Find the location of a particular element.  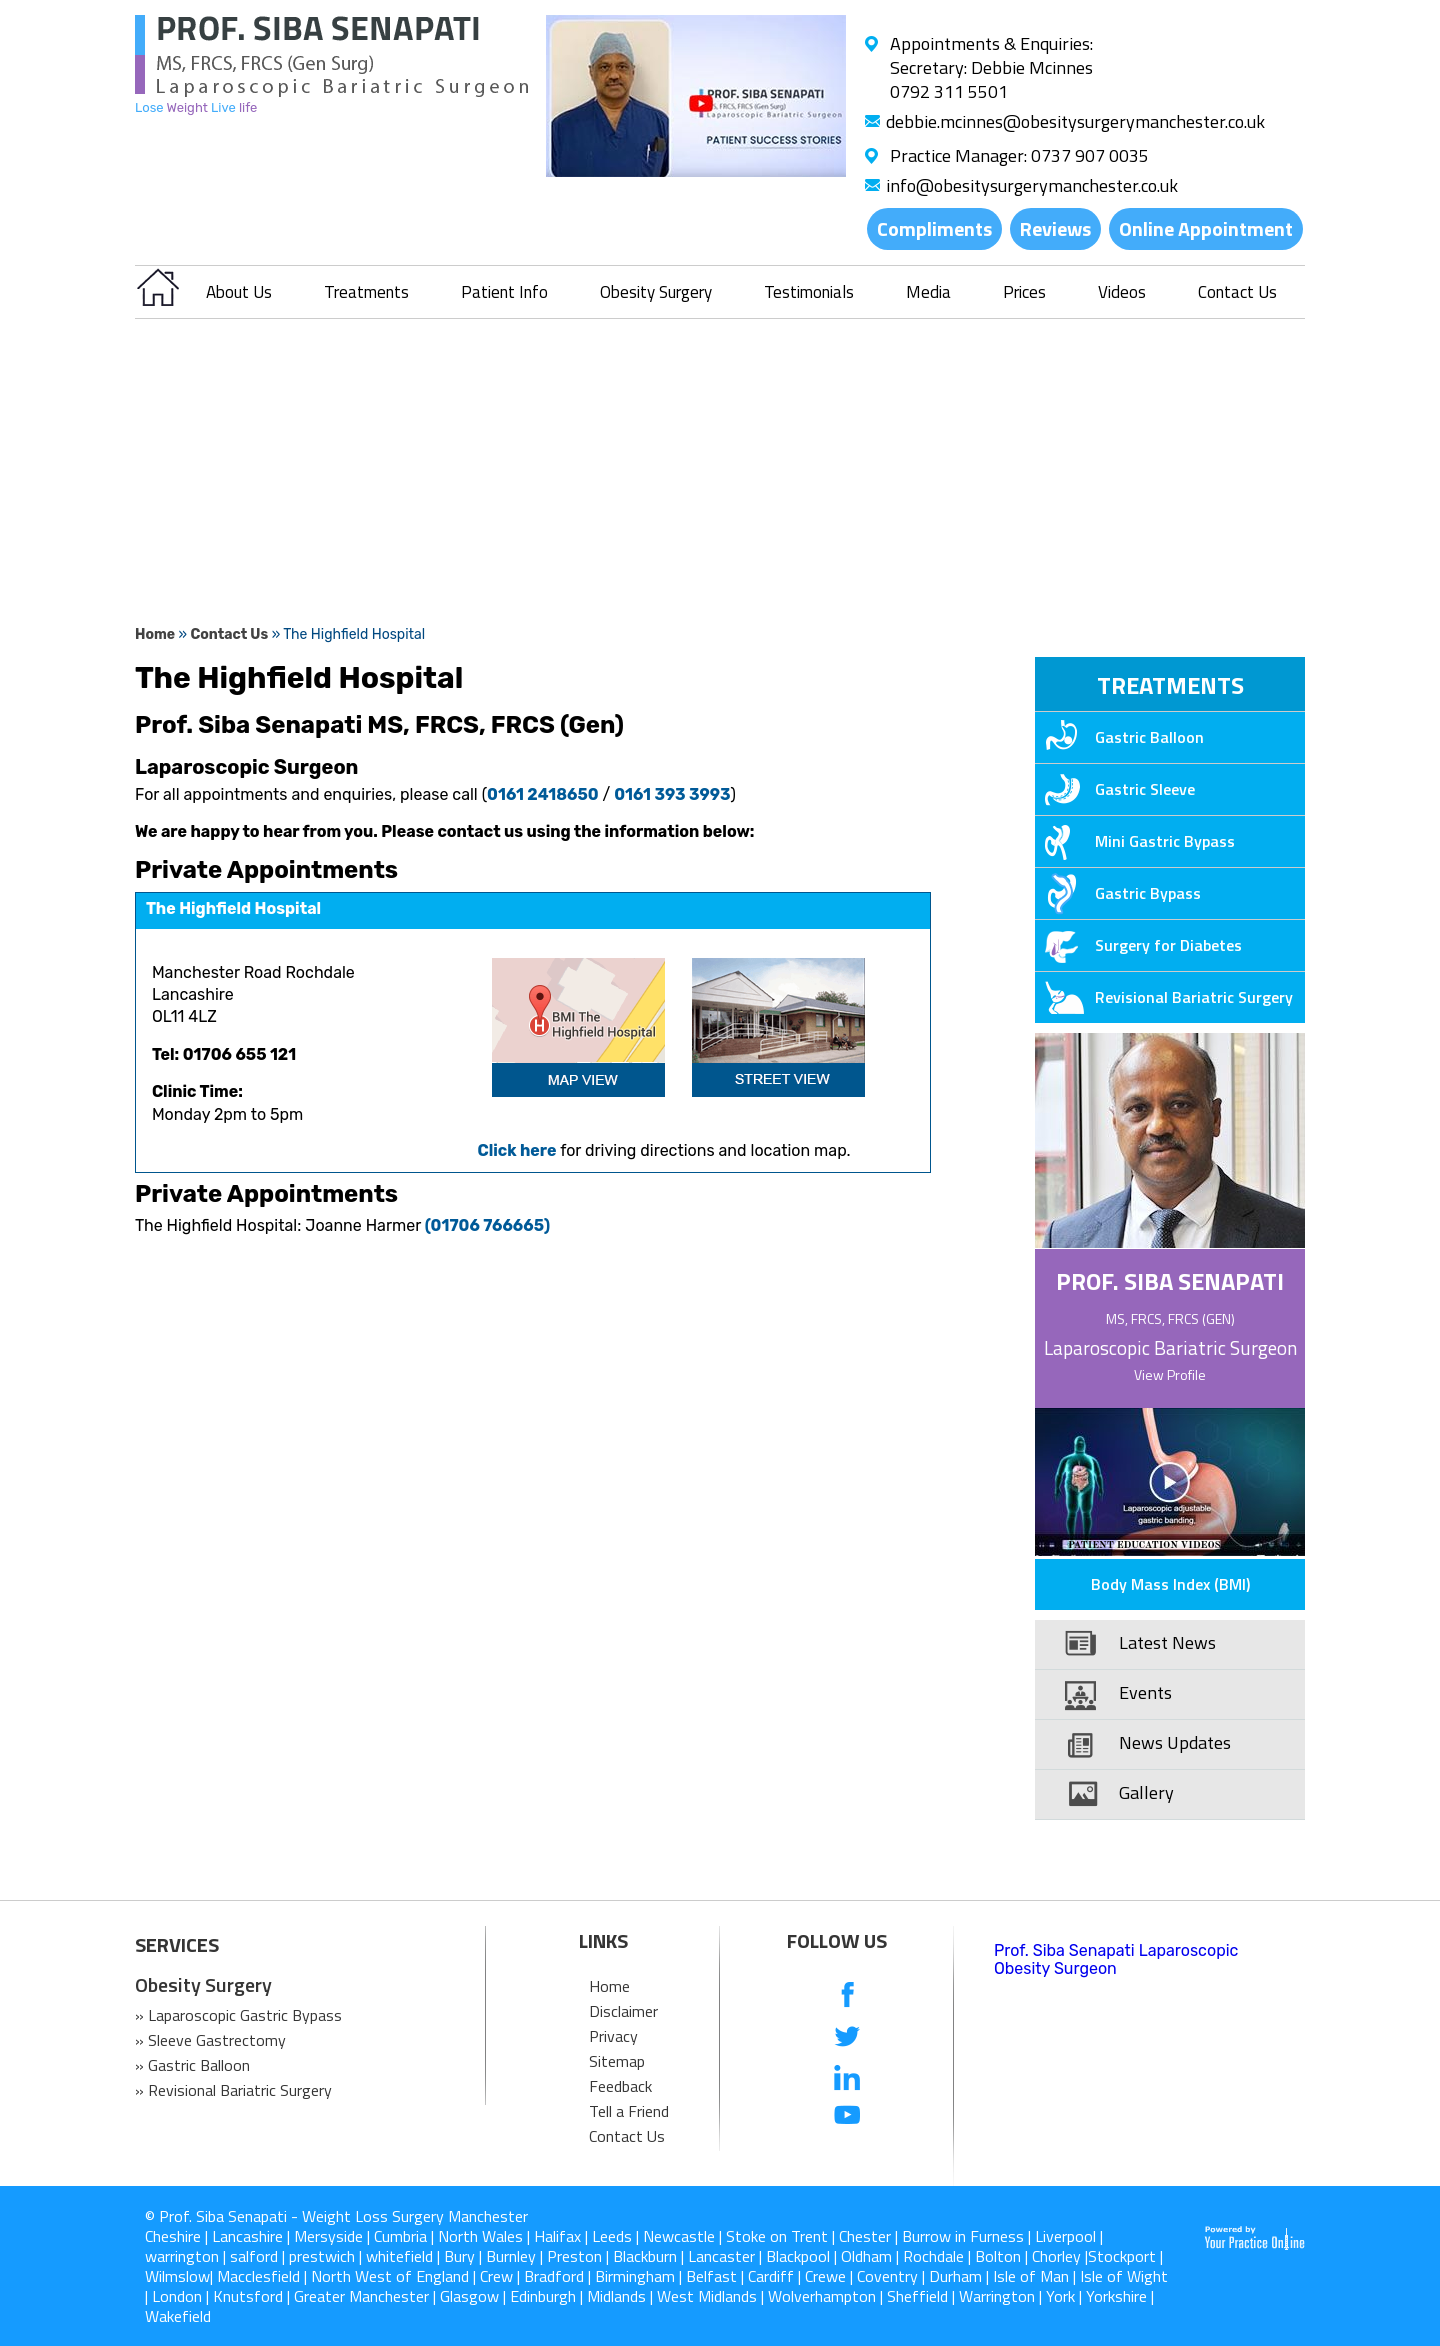

Click here is located at coordinates (516, 1150).